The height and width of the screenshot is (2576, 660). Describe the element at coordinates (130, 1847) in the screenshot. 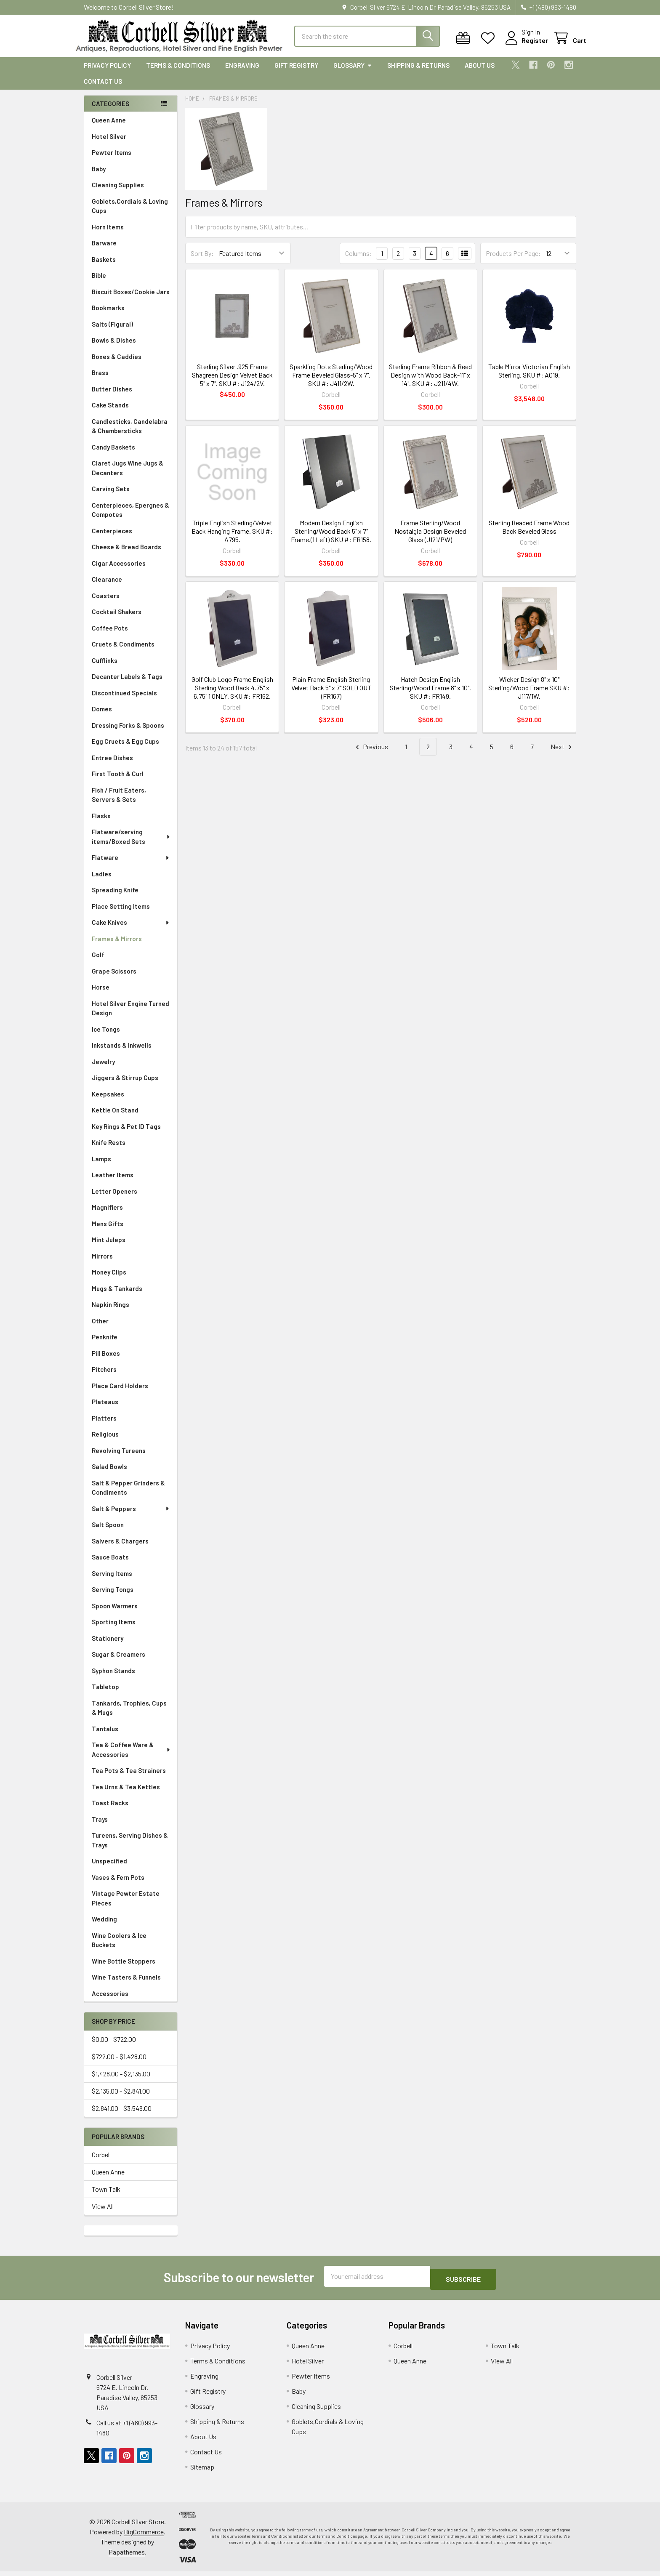

I see `Tureens, Serving Dishes & Trays` at that location.